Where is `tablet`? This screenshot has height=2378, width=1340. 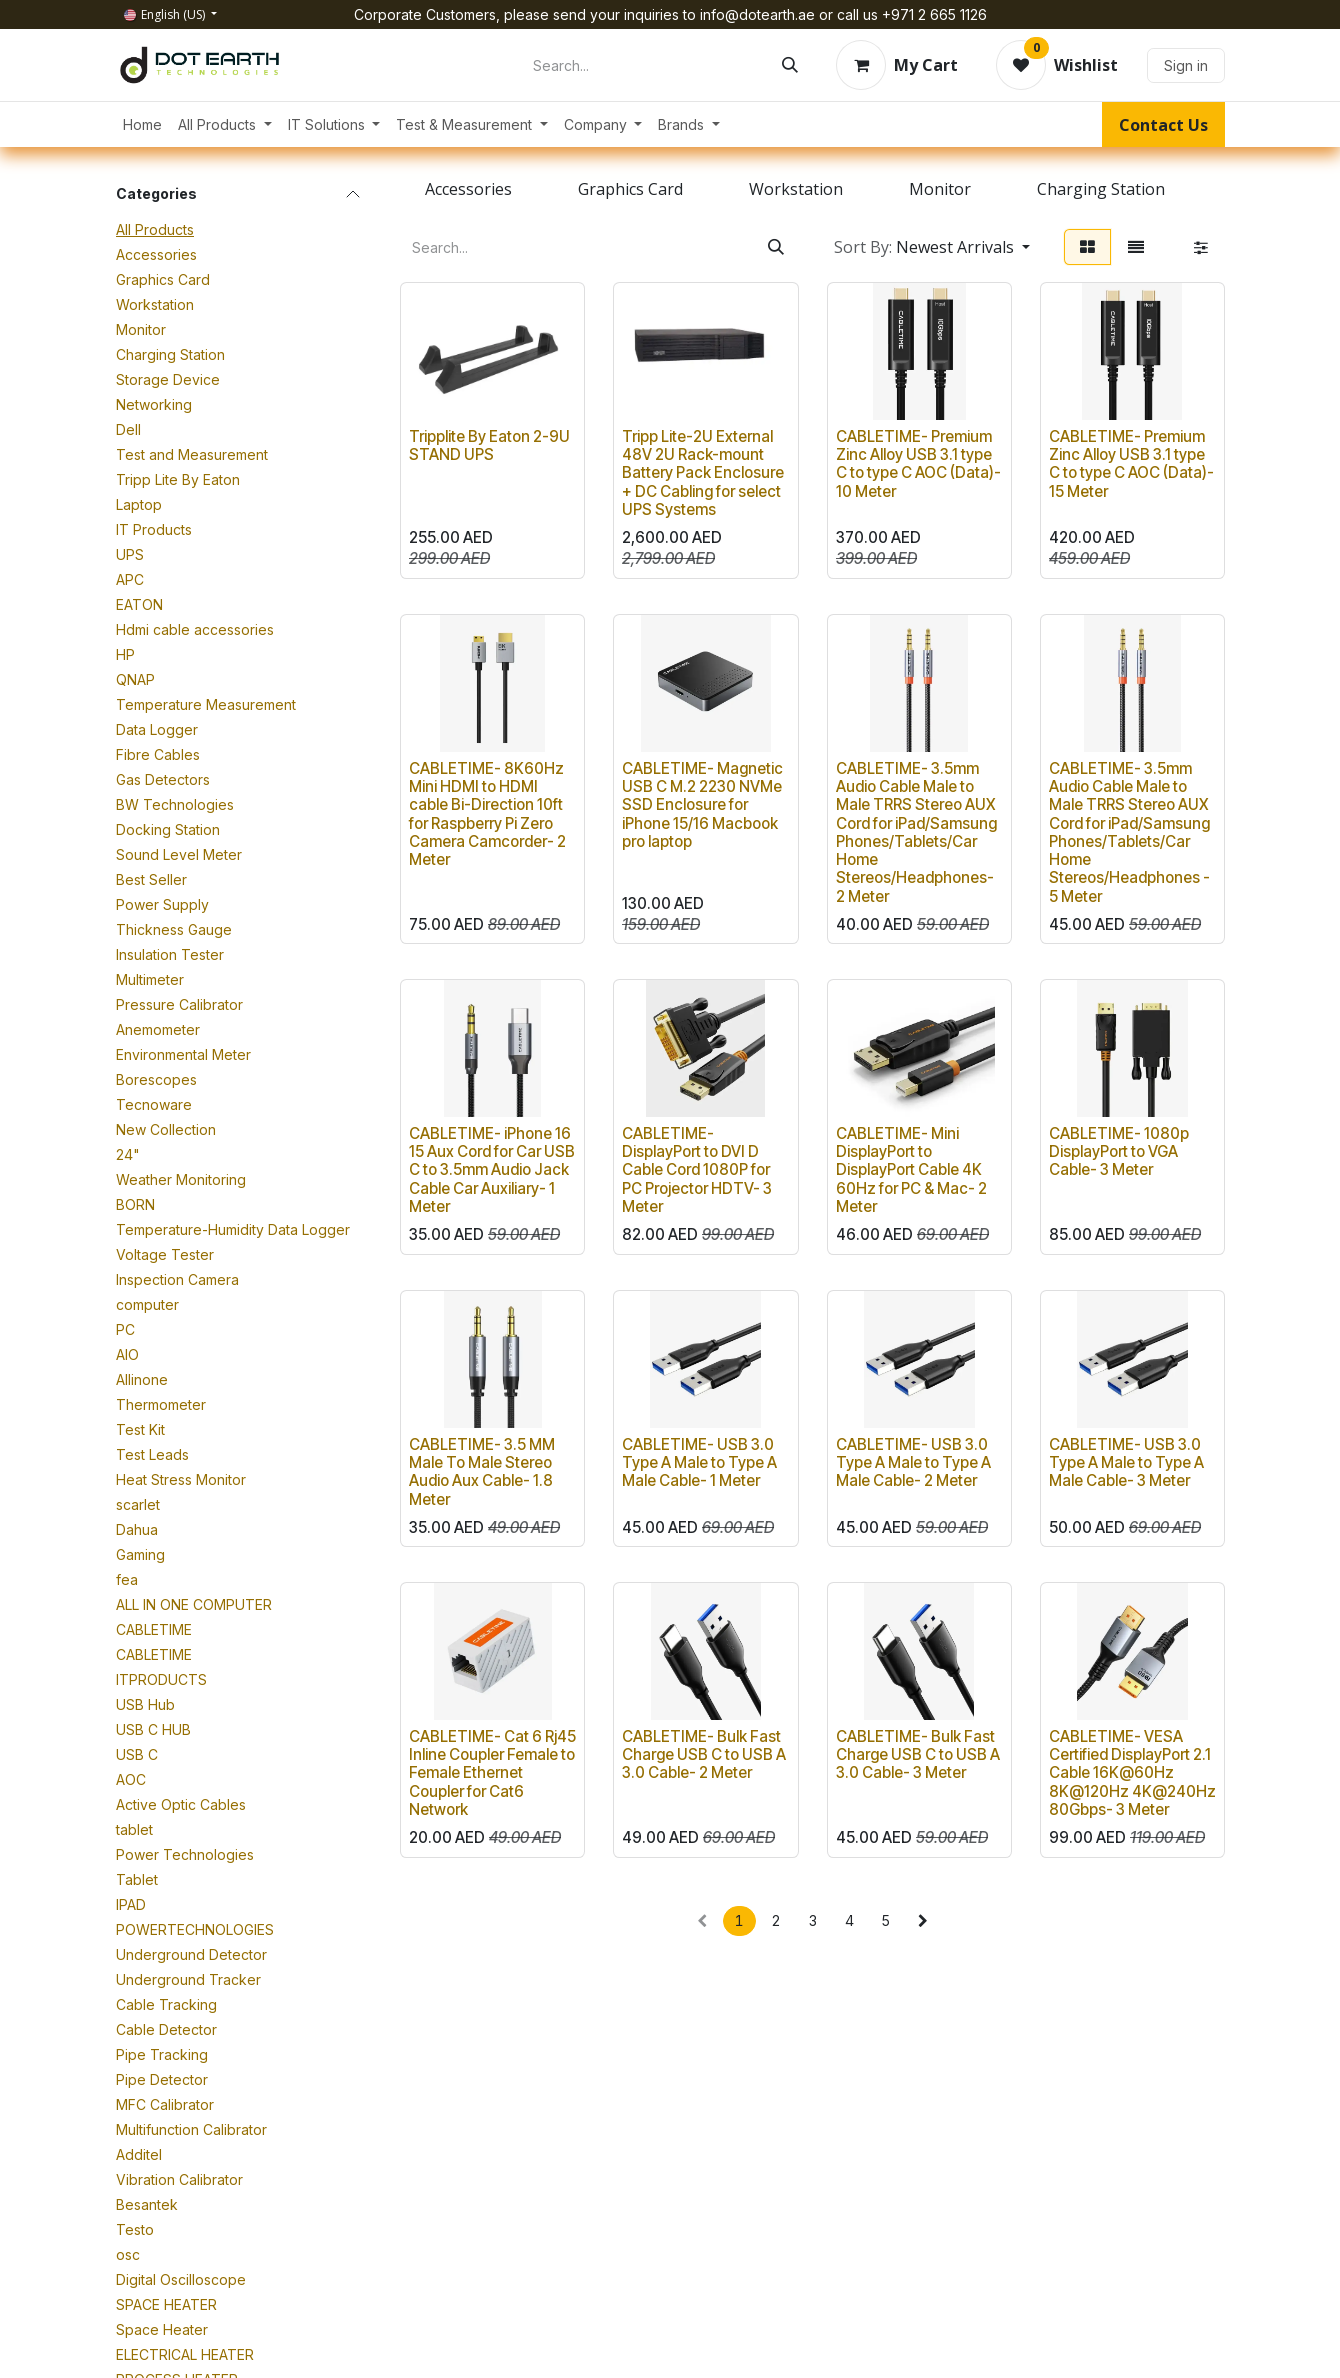 tablet is located at coordinates (134, 1829).